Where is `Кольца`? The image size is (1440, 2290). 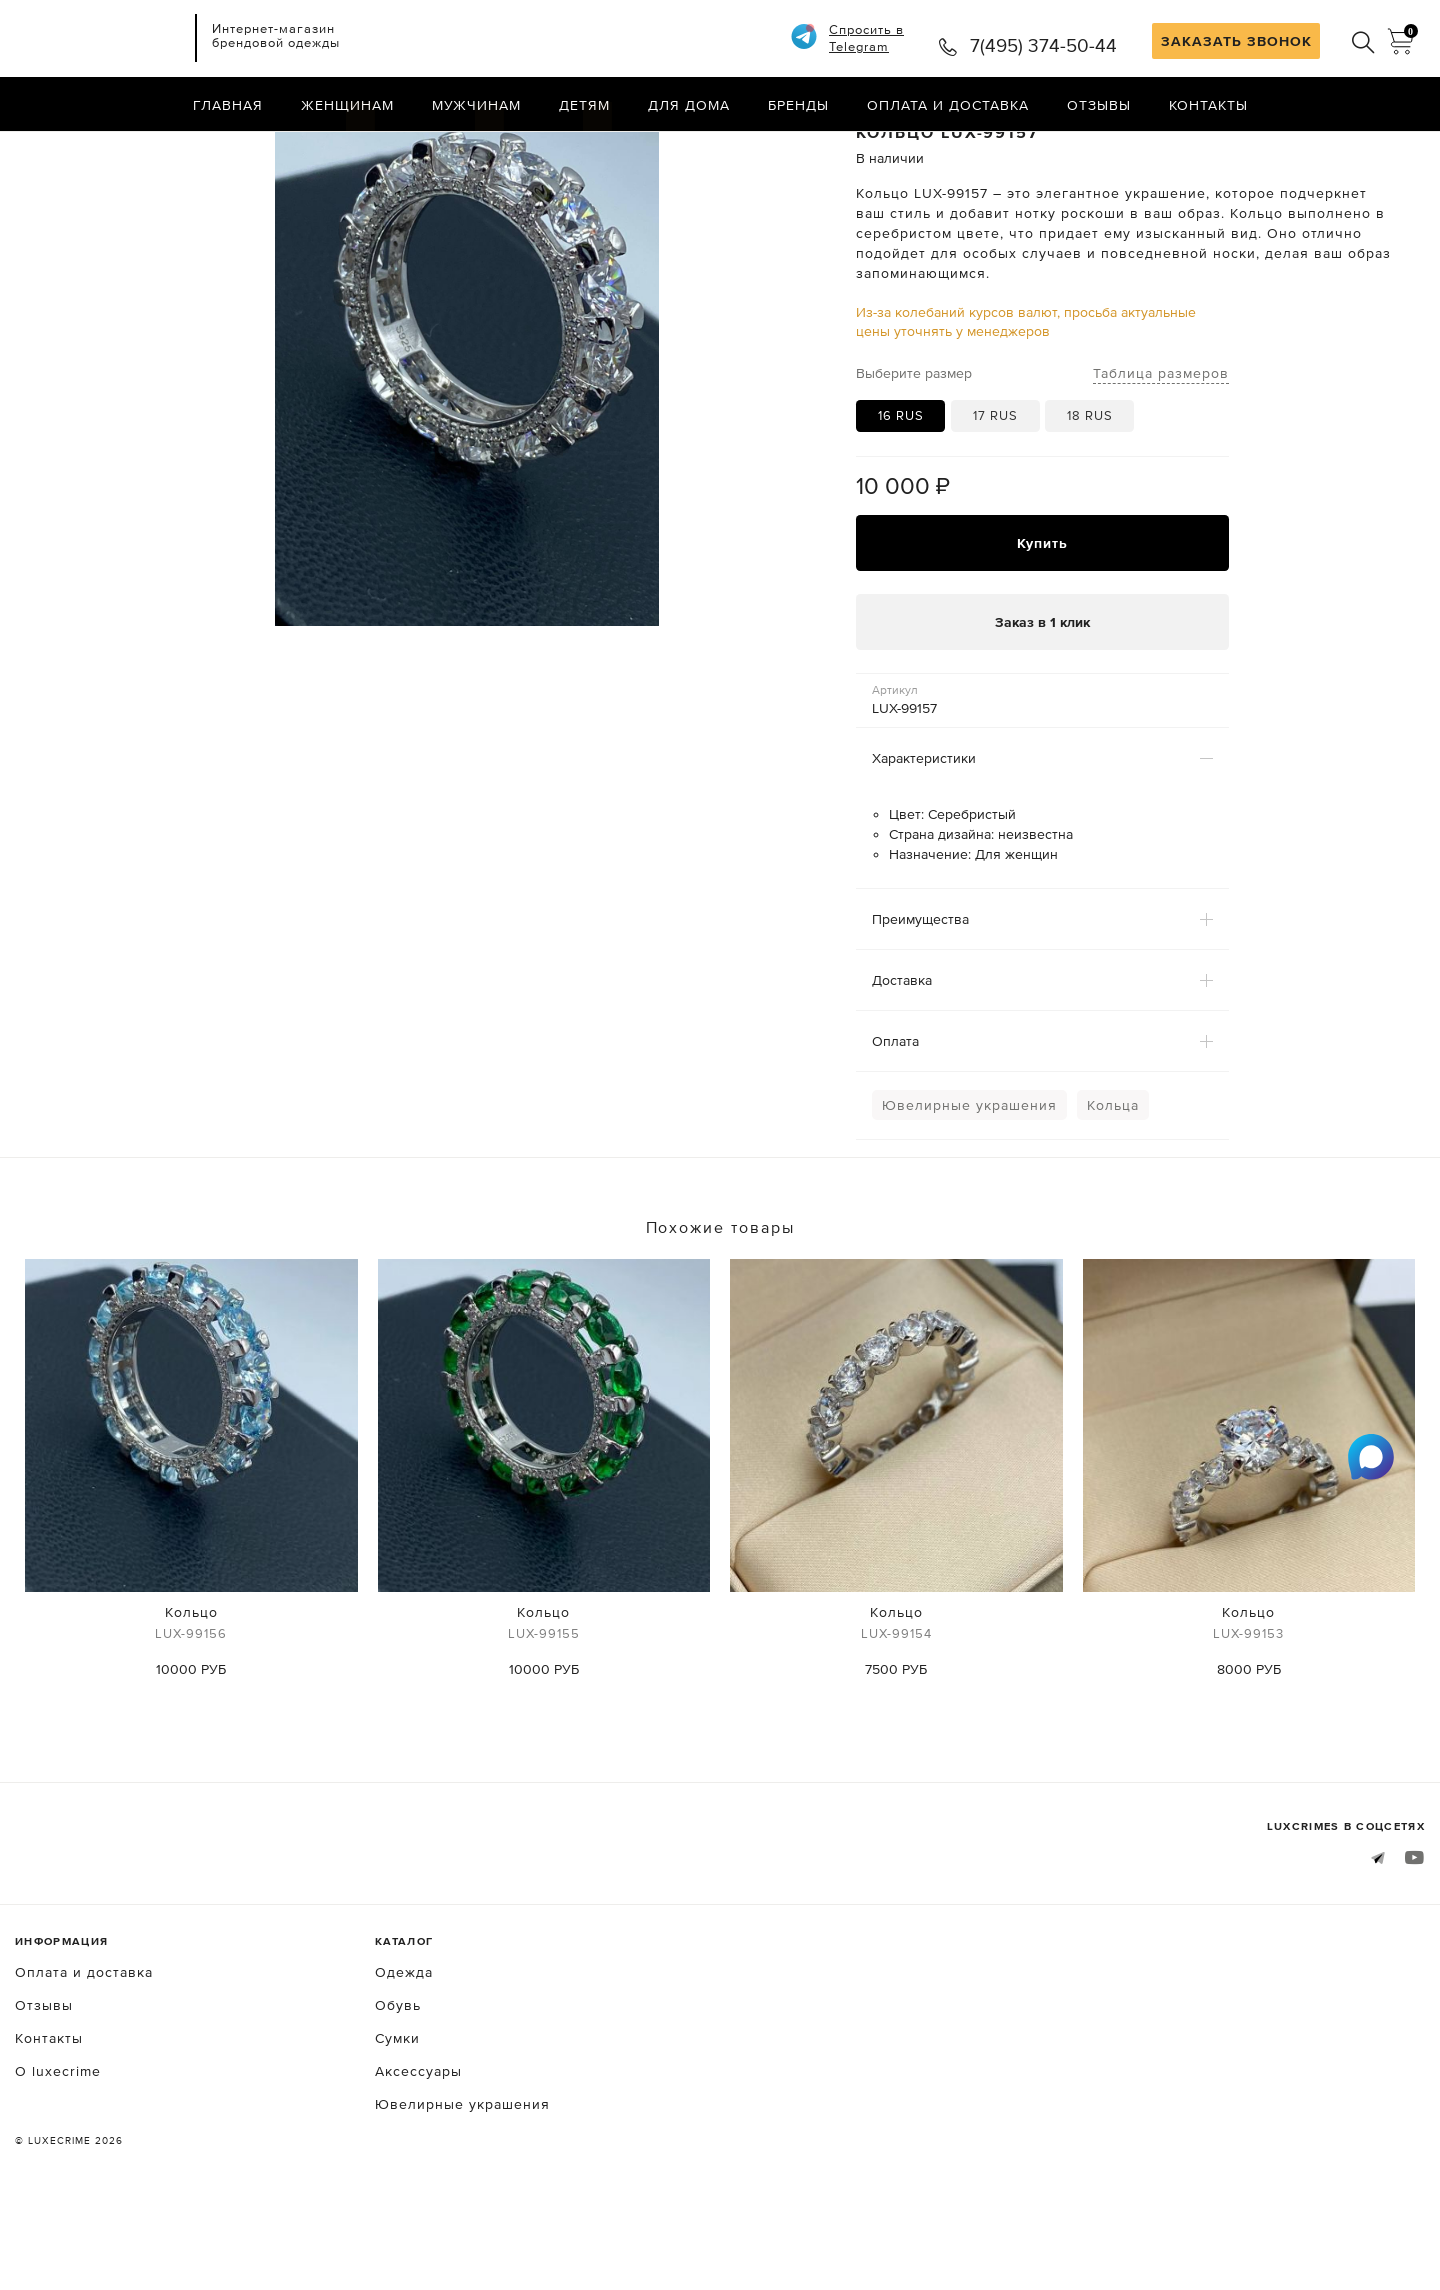 Кольца is located at coordinates (1113, 1185).